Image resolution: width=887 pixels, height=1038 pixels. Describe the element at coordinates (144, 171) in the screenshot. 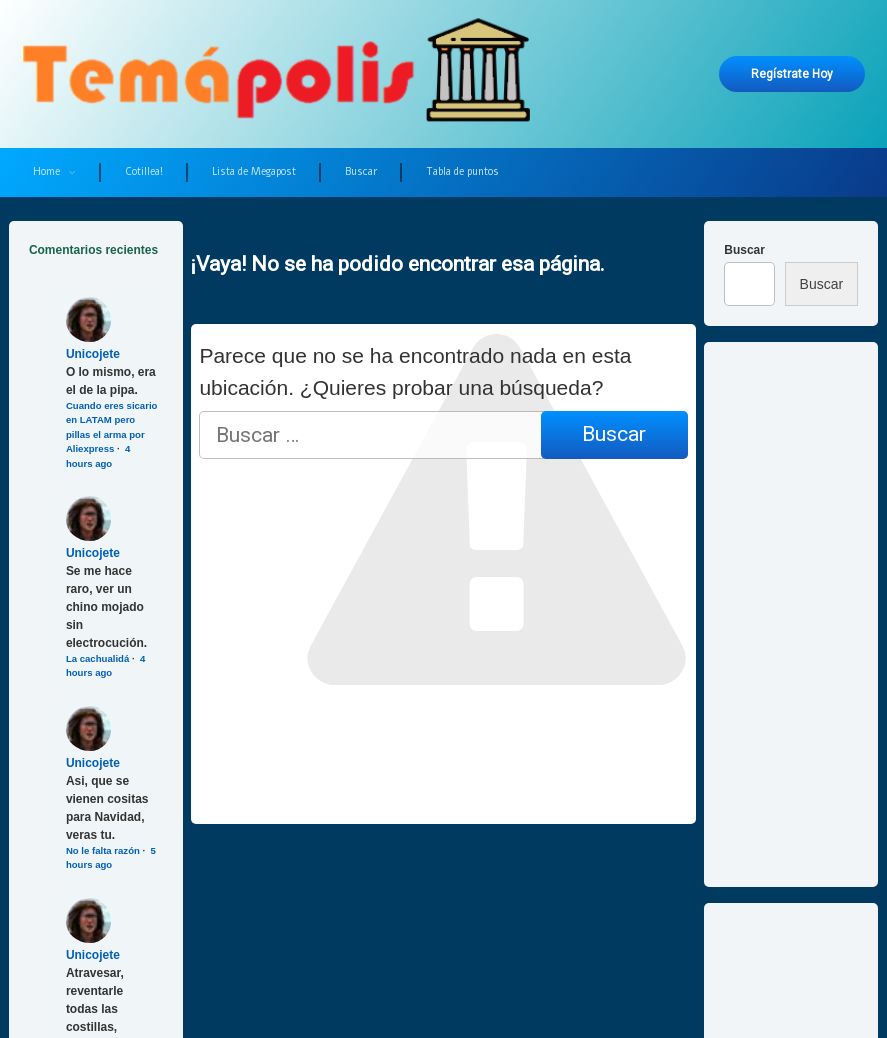

I see `Cotillea!` at that location.